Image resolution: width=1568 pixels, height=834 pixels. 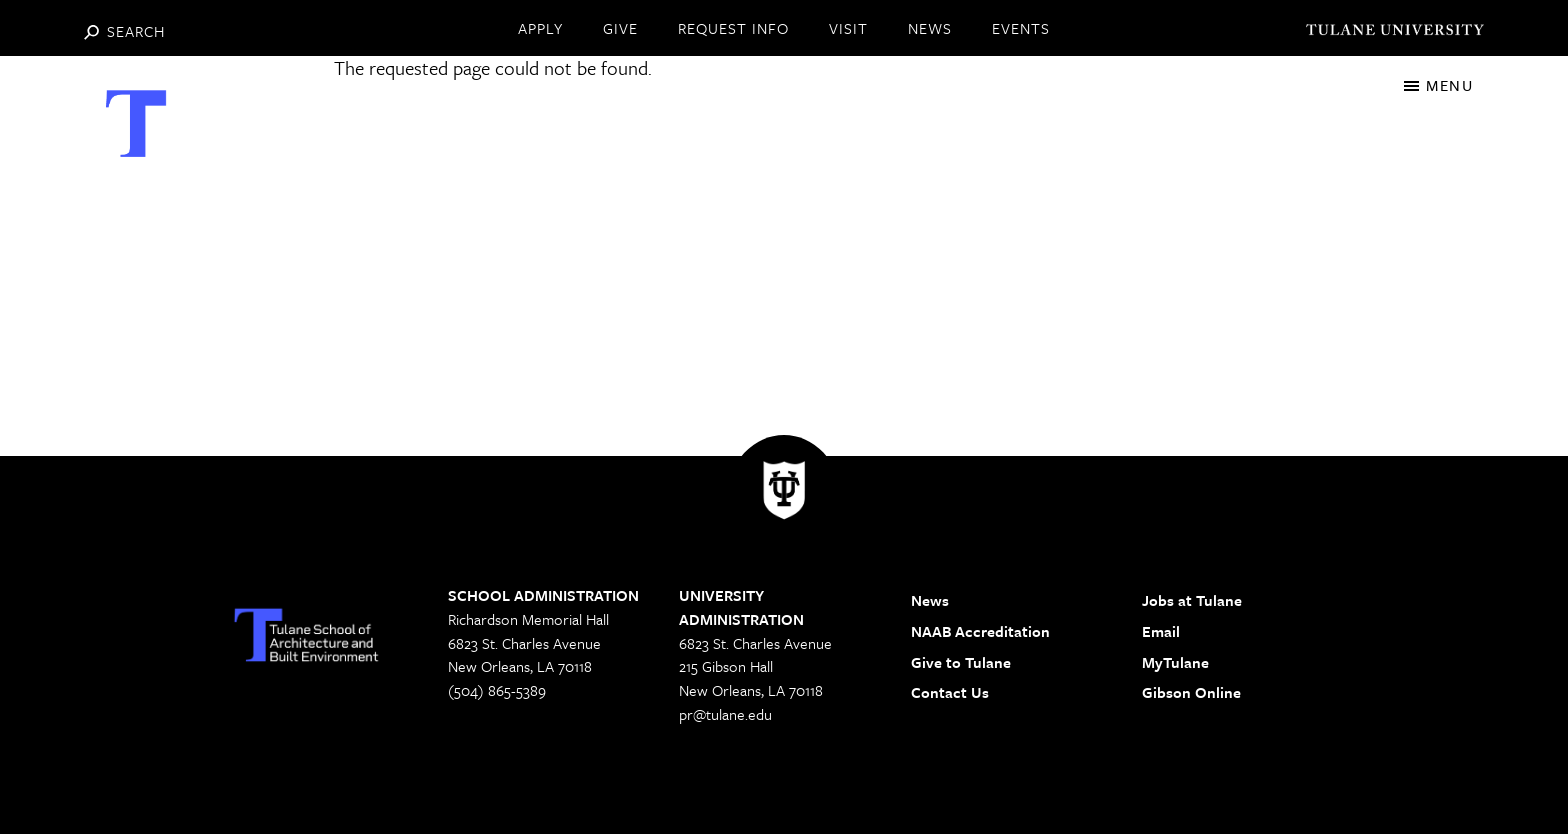 I want to click on REQUEST INFO, so click(x=733, y=28).